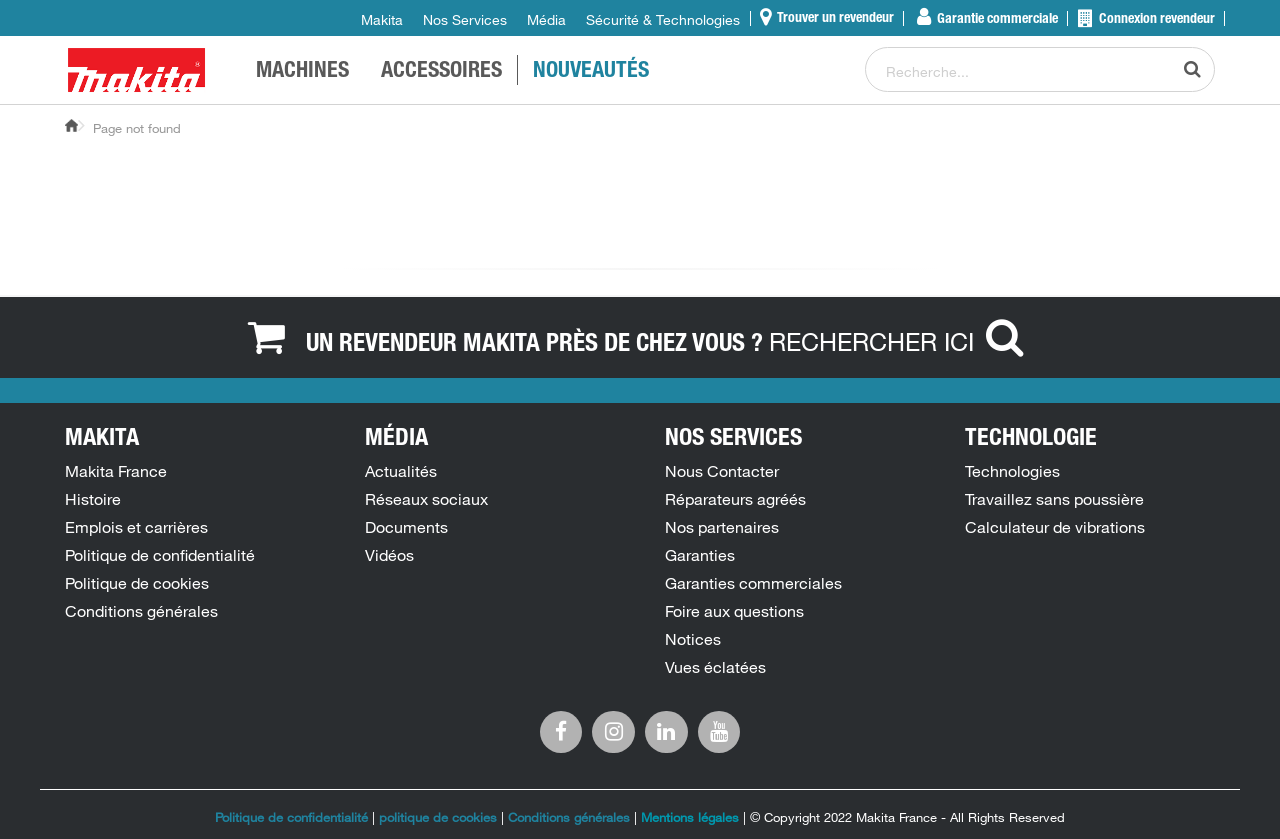 The height and width of the screenshot is (839, 1280). I want to click on RECHERCHER ICI, so click(901, 341).